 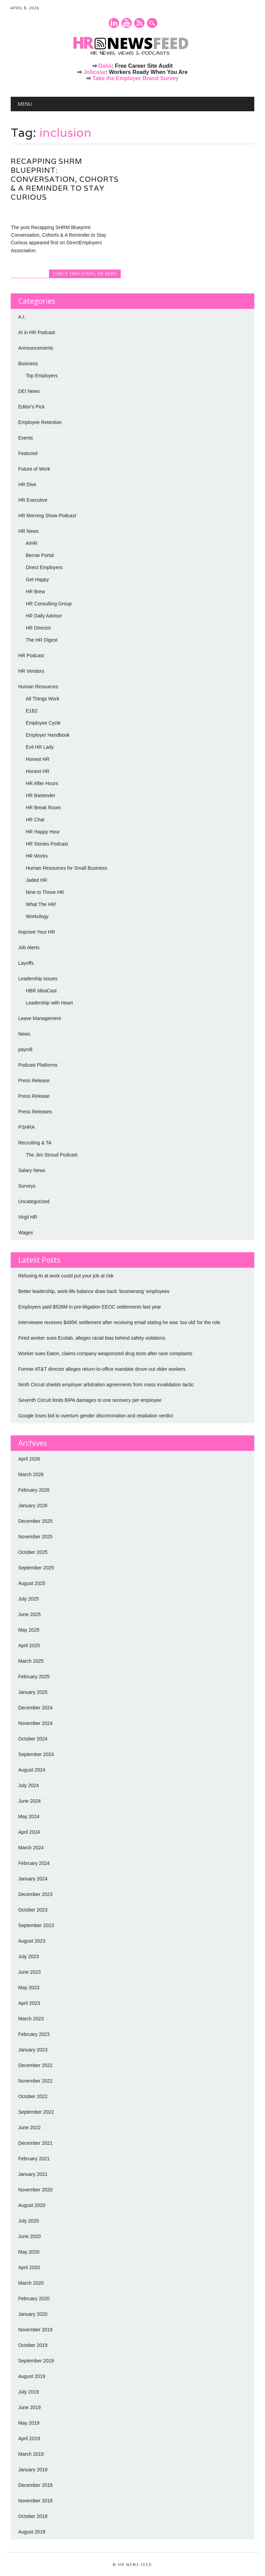 What do you see at coordinates (32, 2205) in the screenshot?
I see `August 2020` at bounding box center [32, 2205].